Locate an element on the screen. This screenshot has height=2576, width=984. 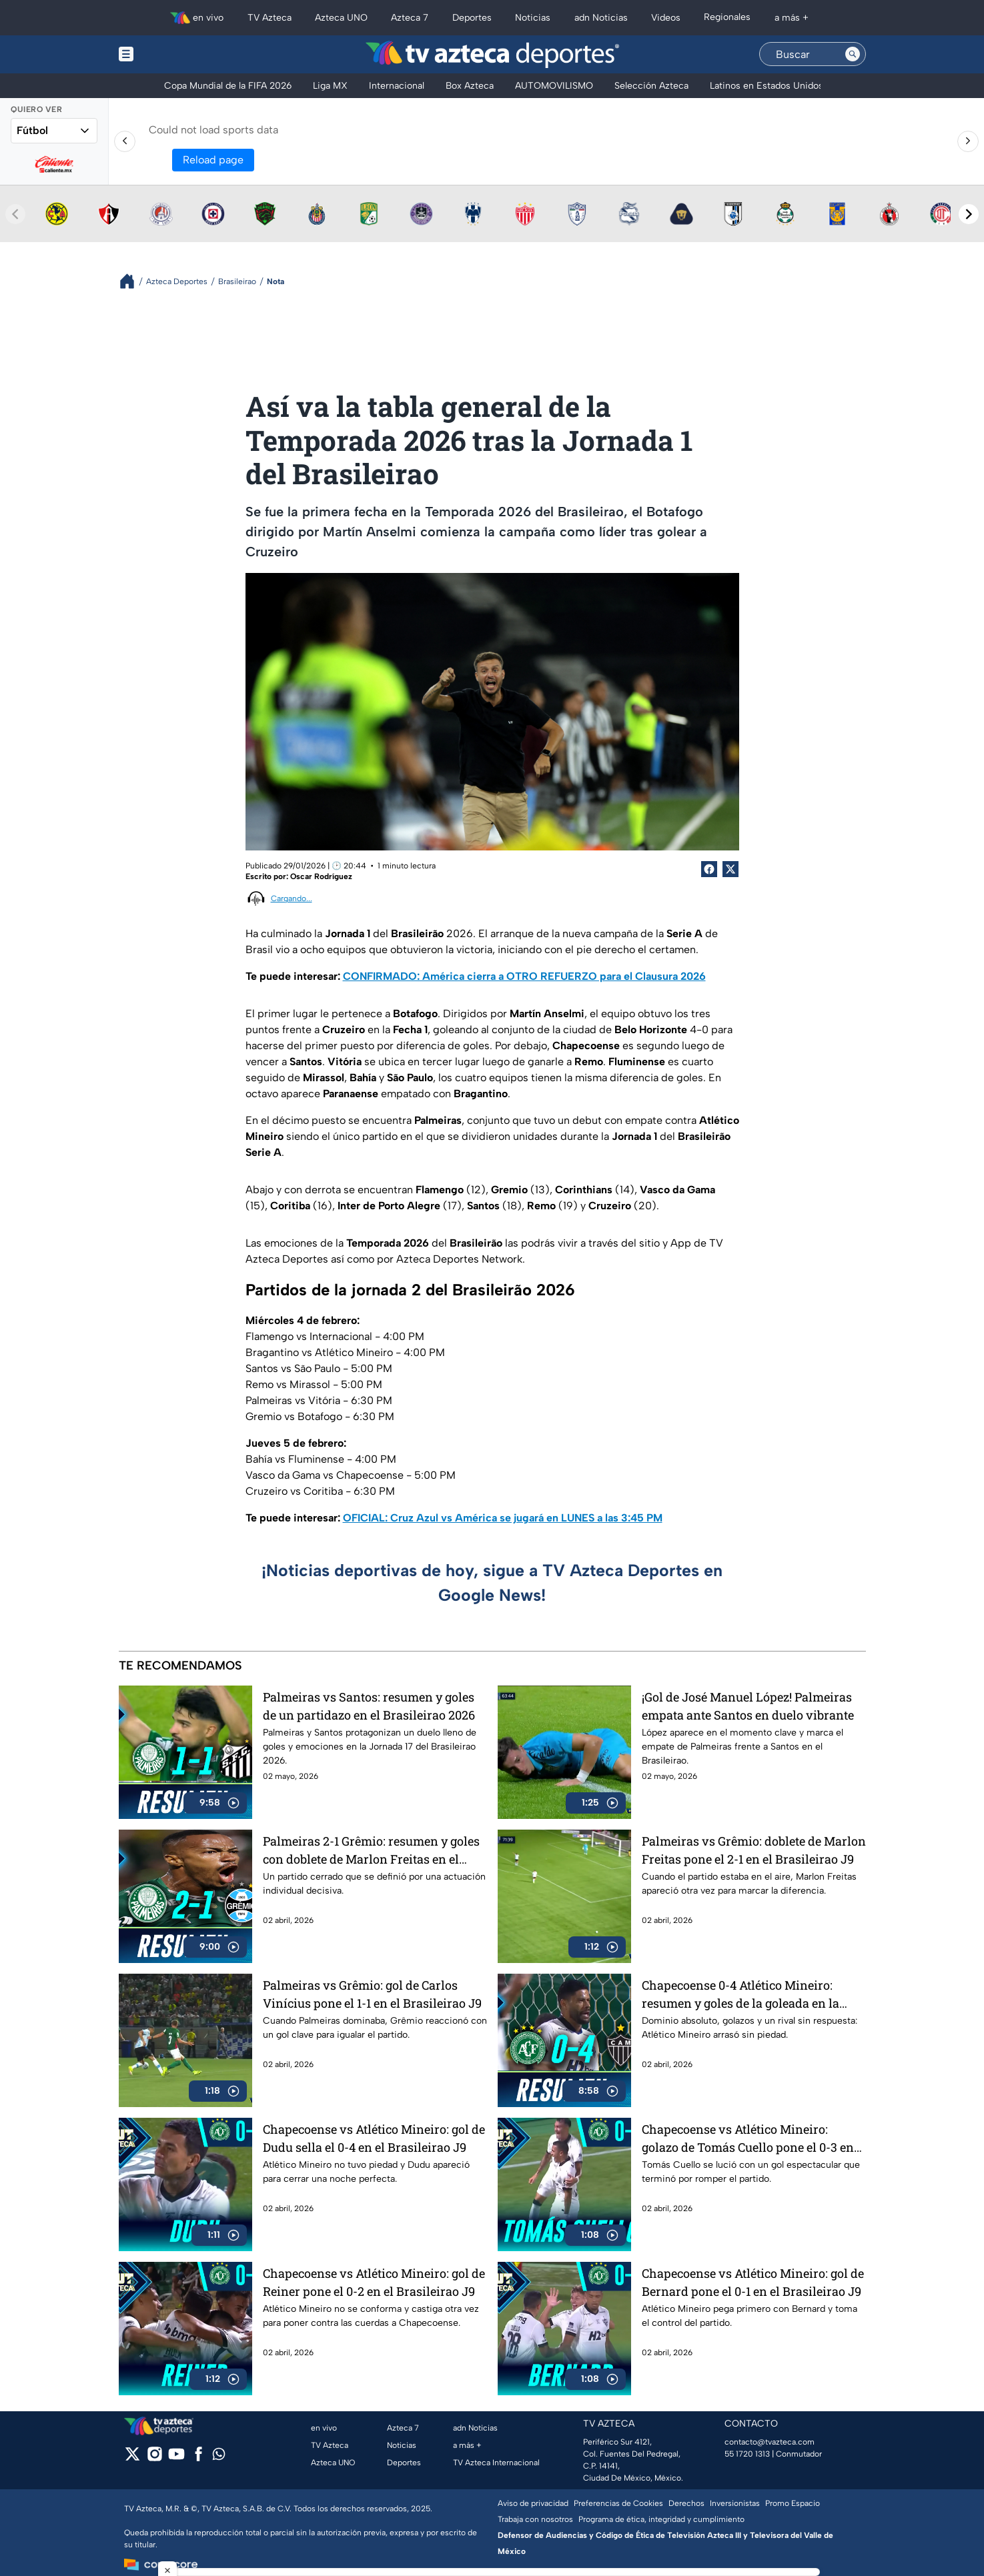
contacto@tvazteca.com is located at coordinates (769, 2442).